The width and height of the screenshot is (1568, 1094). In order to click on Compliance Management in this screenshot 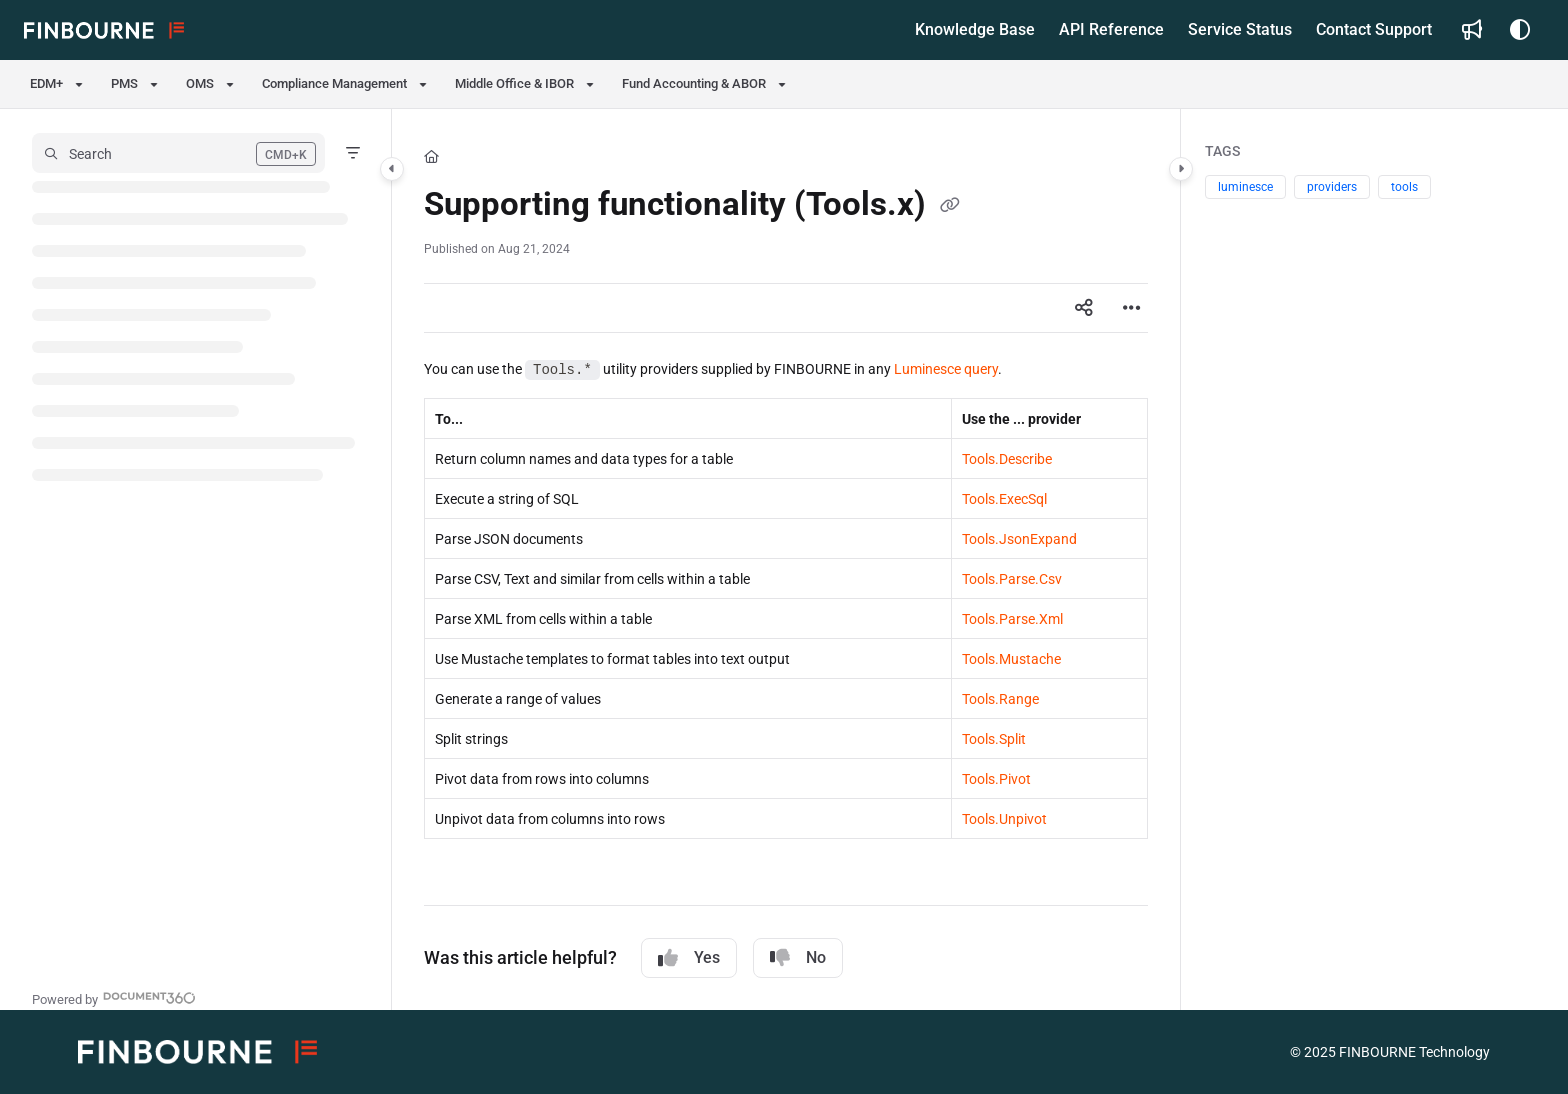, I will do `click(334, 83)`.